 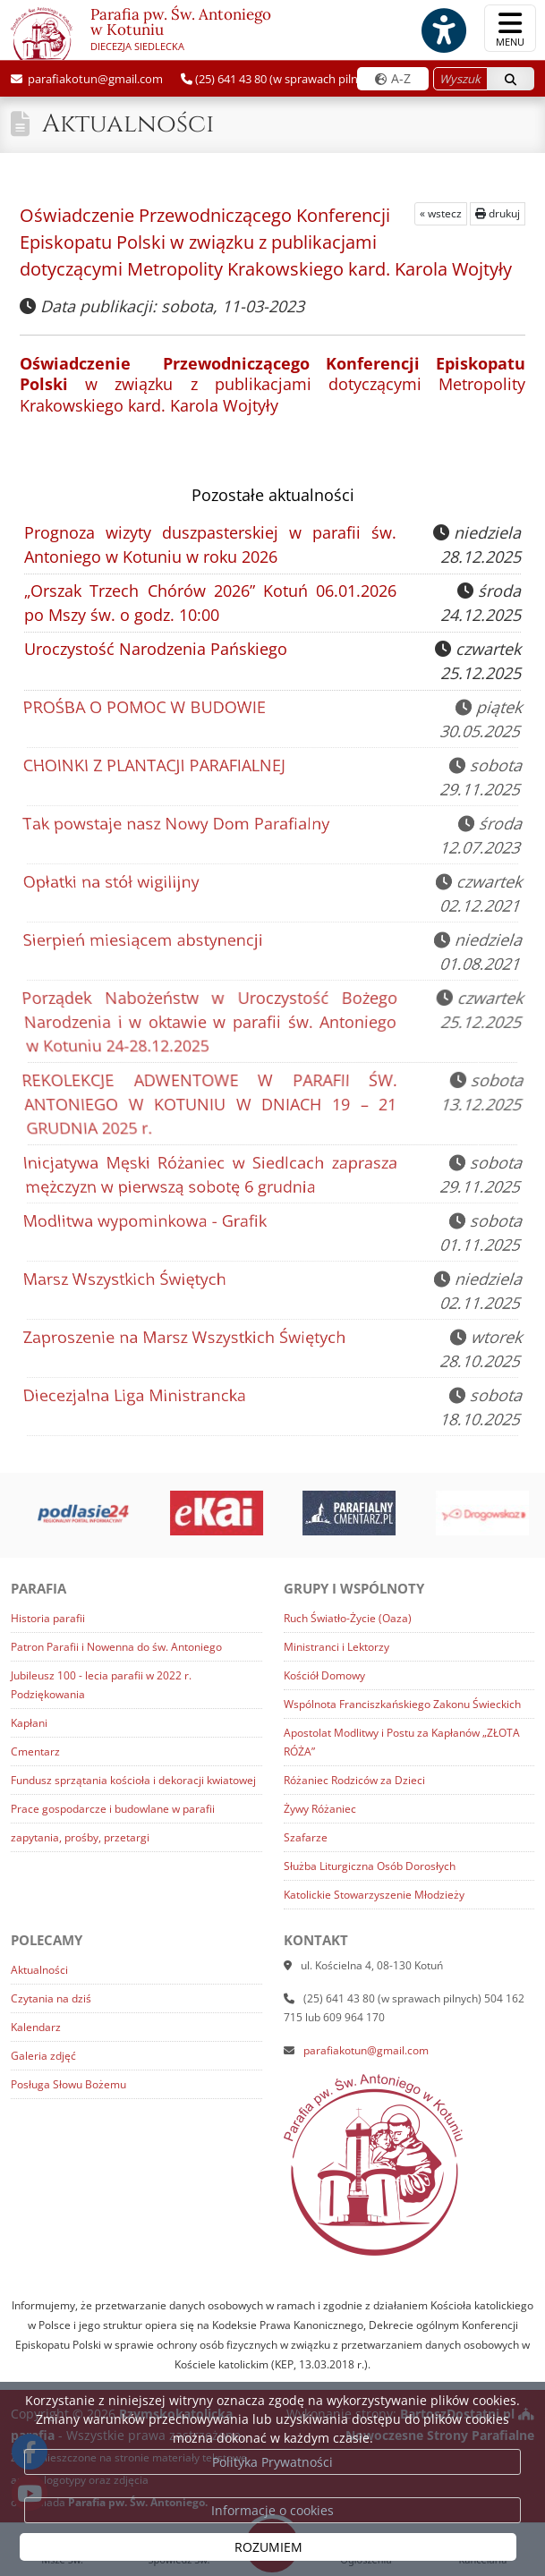 What do you see at coordinates (268, 2546) in the screenshot?
I see `ROZUMIEM` at bounding box center [268, 2546].